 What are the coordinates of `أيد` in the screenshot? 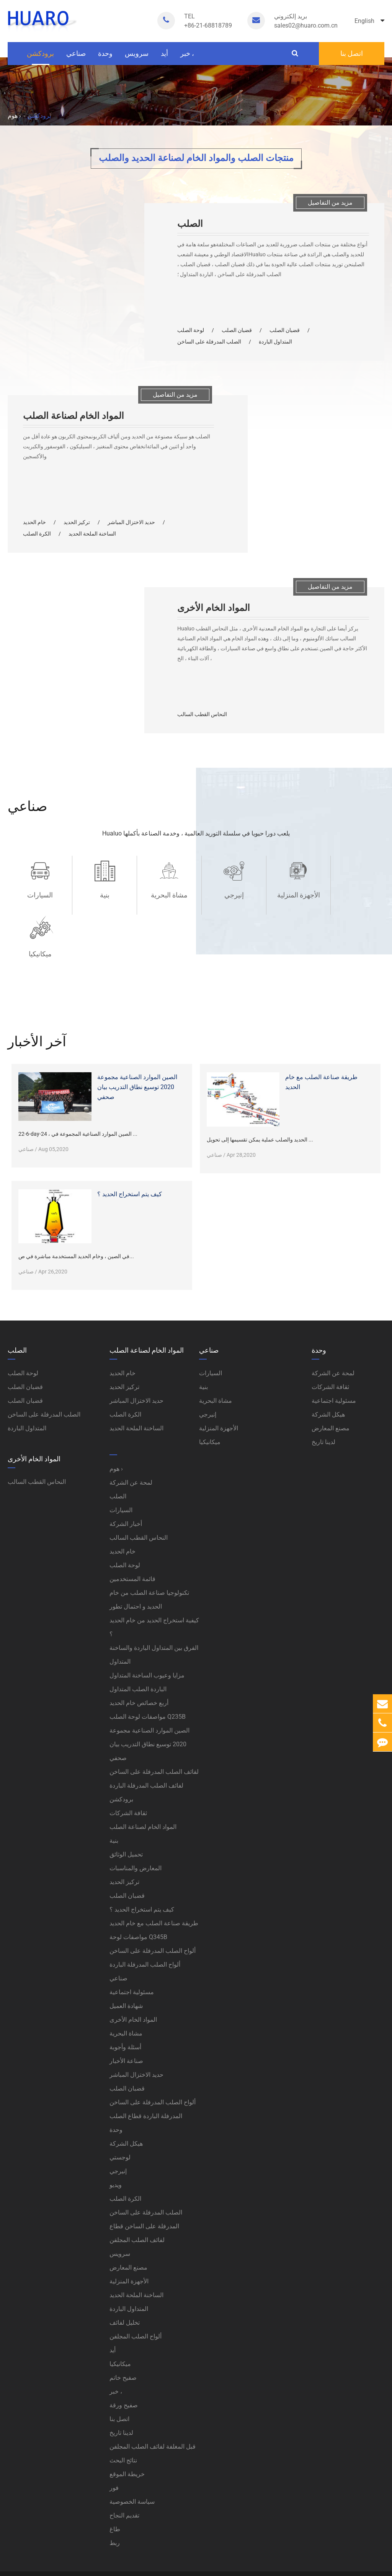 It's located at (164, 57).